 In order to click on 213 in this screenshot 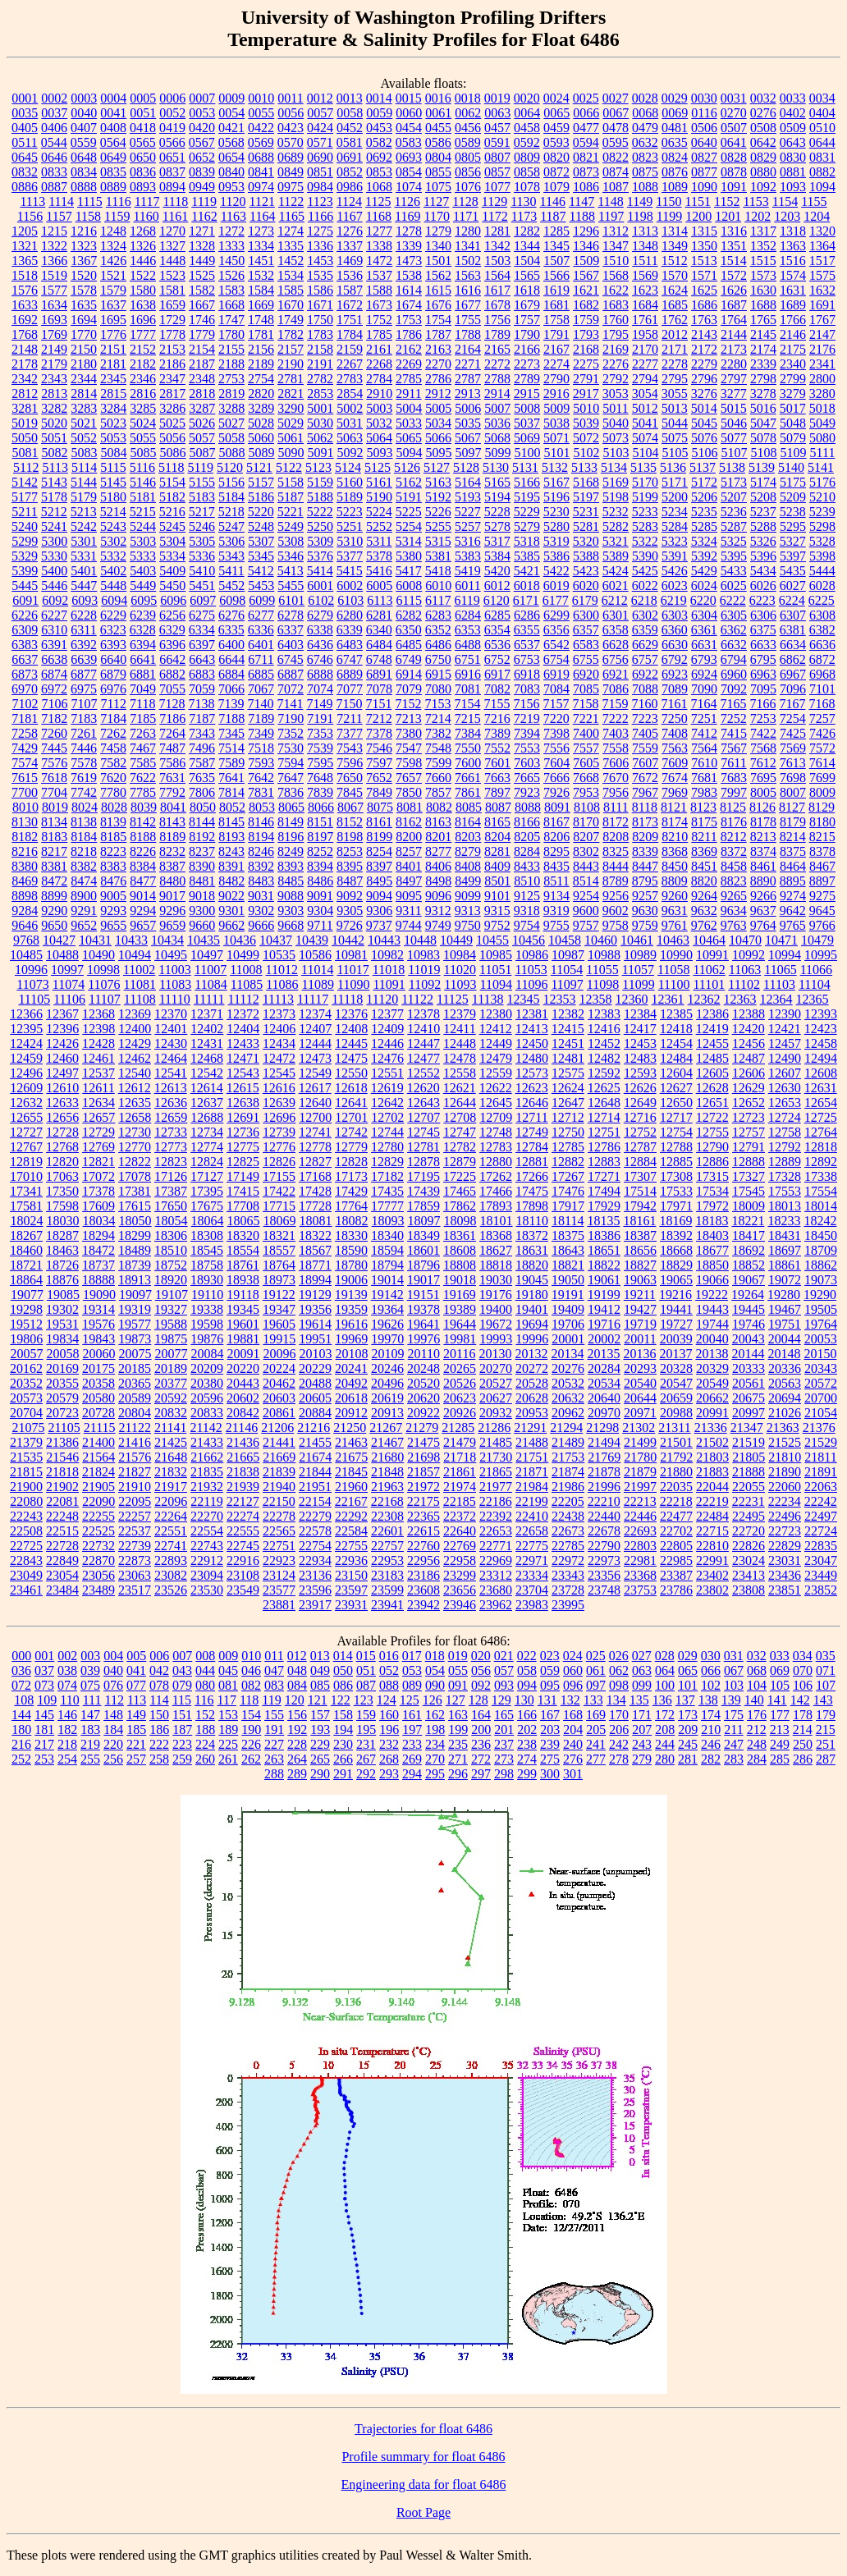, I will do `click(780, 1729)`.